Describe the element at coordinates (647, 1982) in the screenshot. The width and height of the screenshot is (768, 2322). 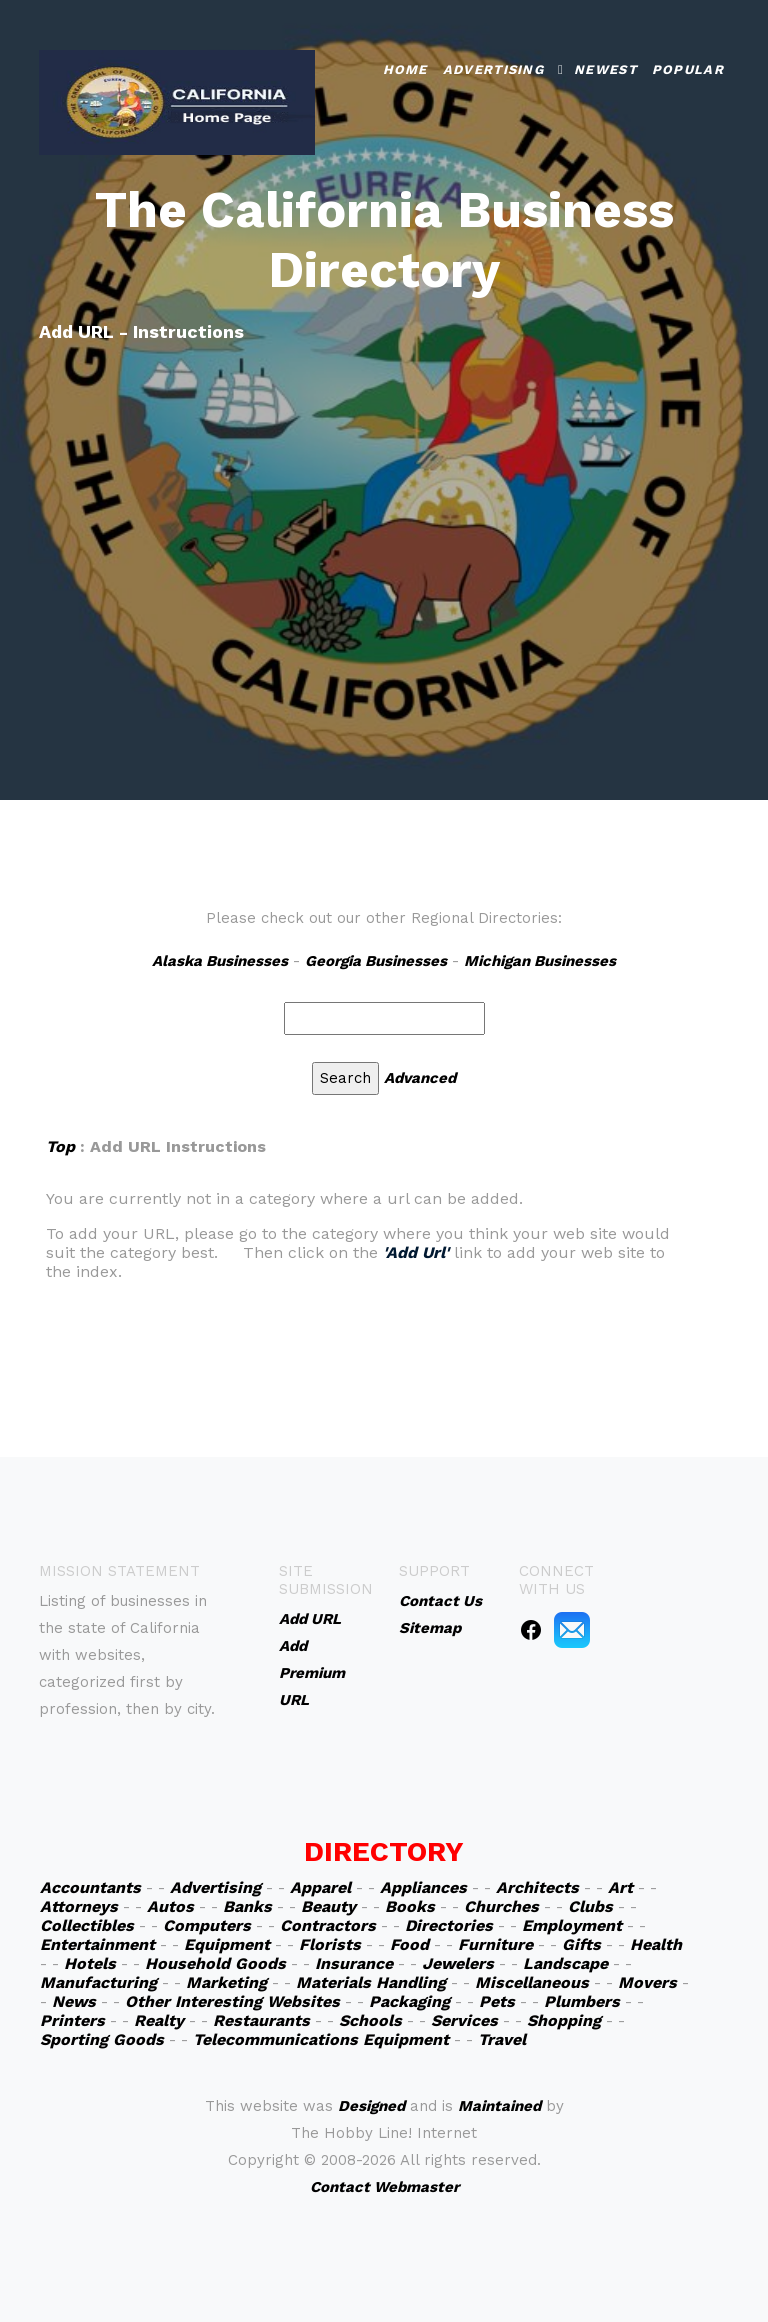
I see `Movers` at that location.